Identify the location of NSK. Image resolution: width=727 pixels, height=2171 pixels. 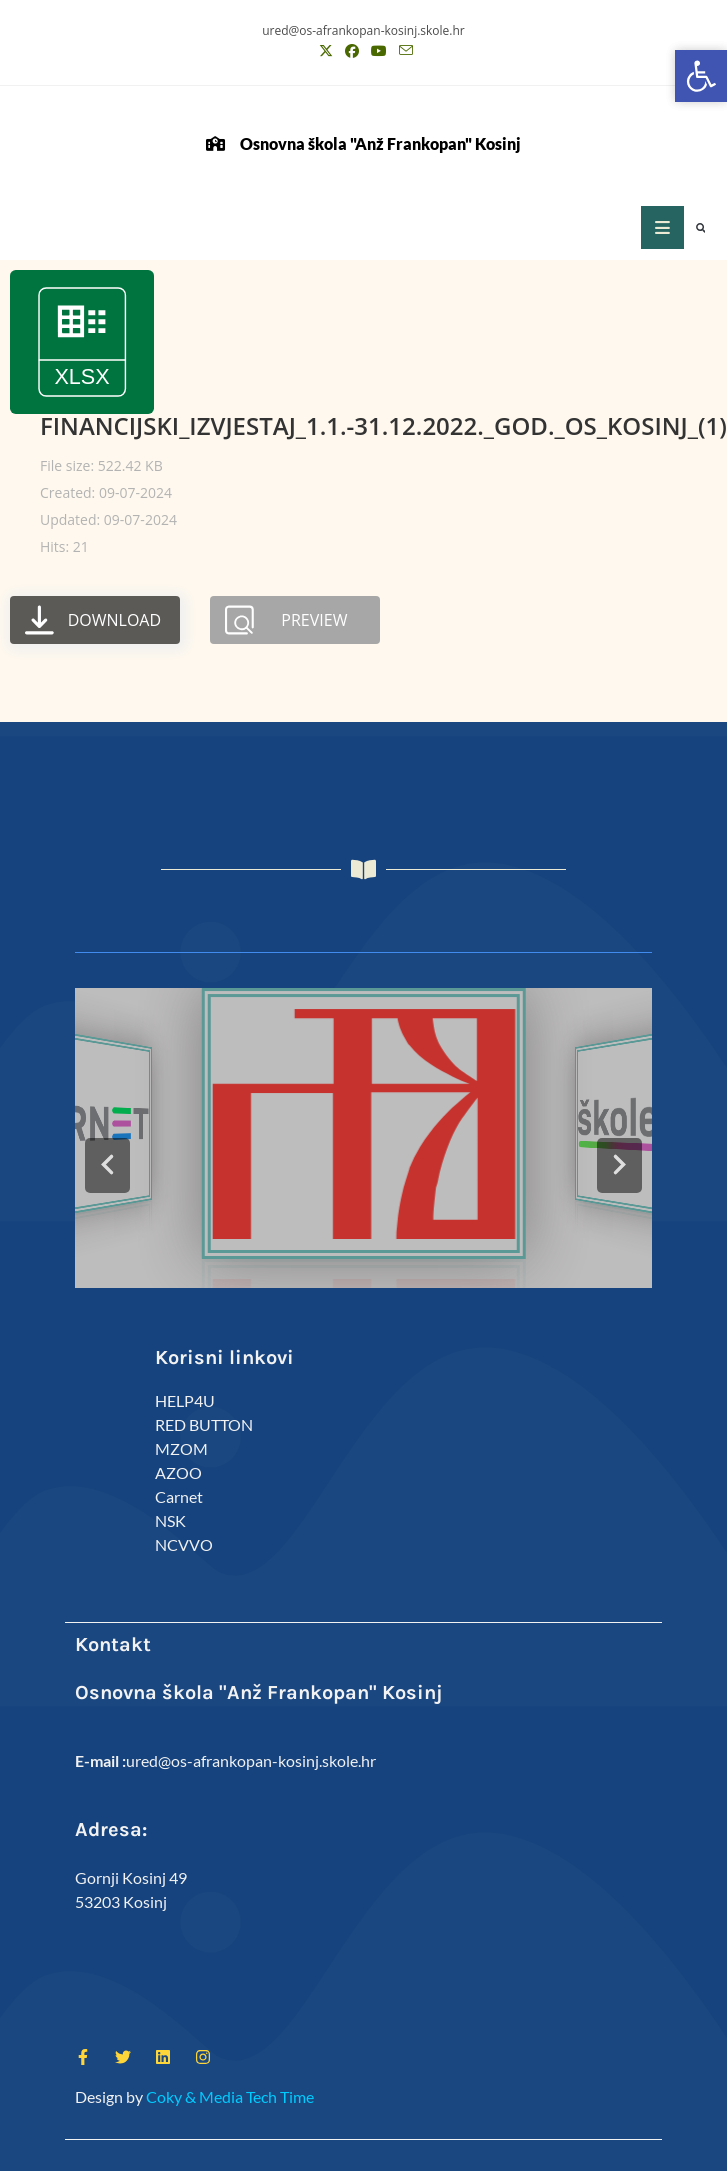
(170, 1520).